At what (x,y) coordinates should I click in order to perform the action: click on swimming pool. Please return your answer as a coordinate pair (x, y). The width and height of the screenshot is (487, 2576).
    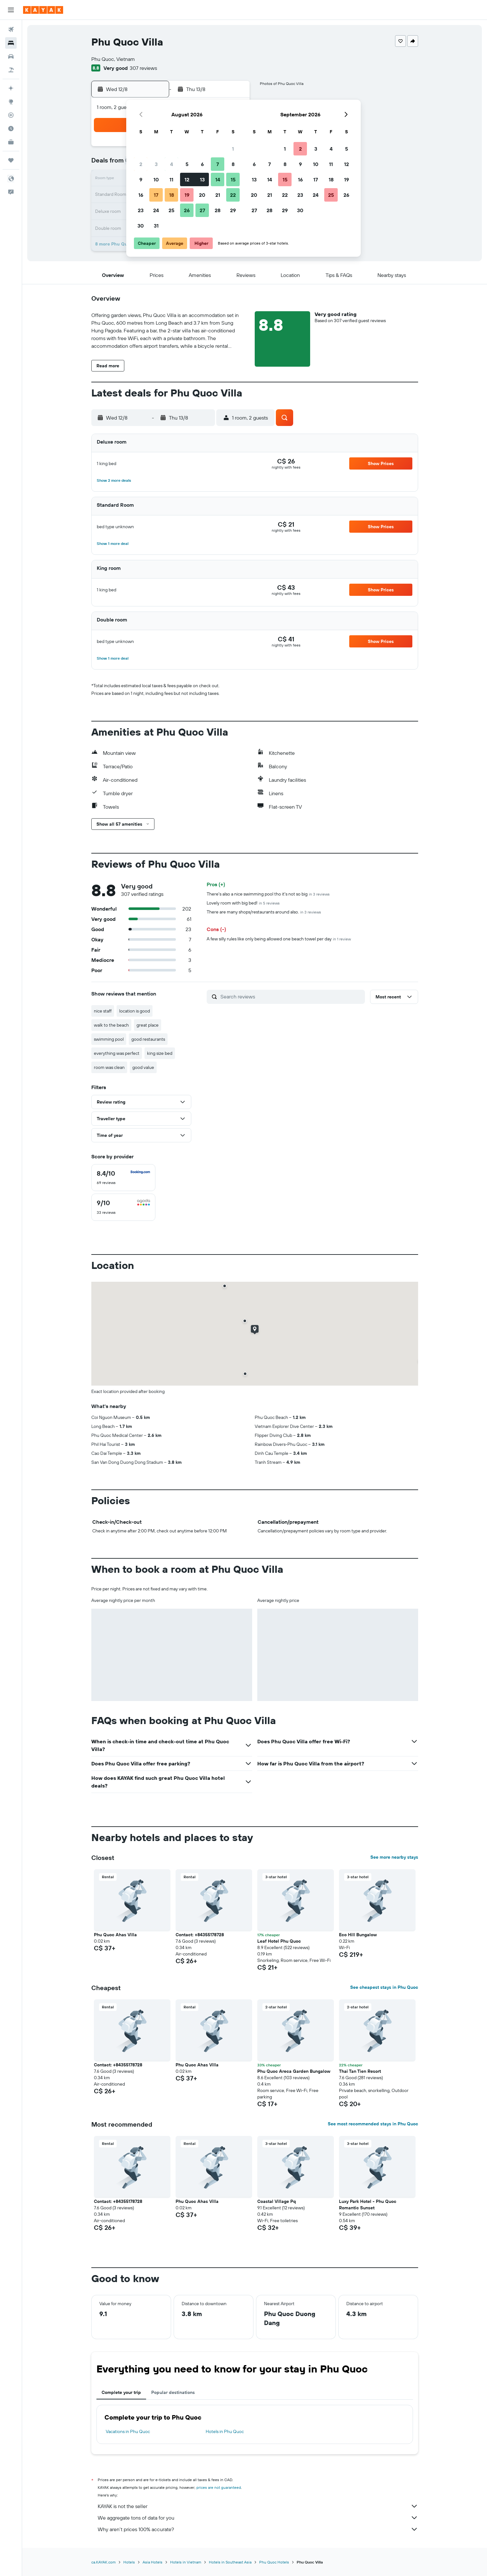
    Looking at the image, I should click on (109, 1039).